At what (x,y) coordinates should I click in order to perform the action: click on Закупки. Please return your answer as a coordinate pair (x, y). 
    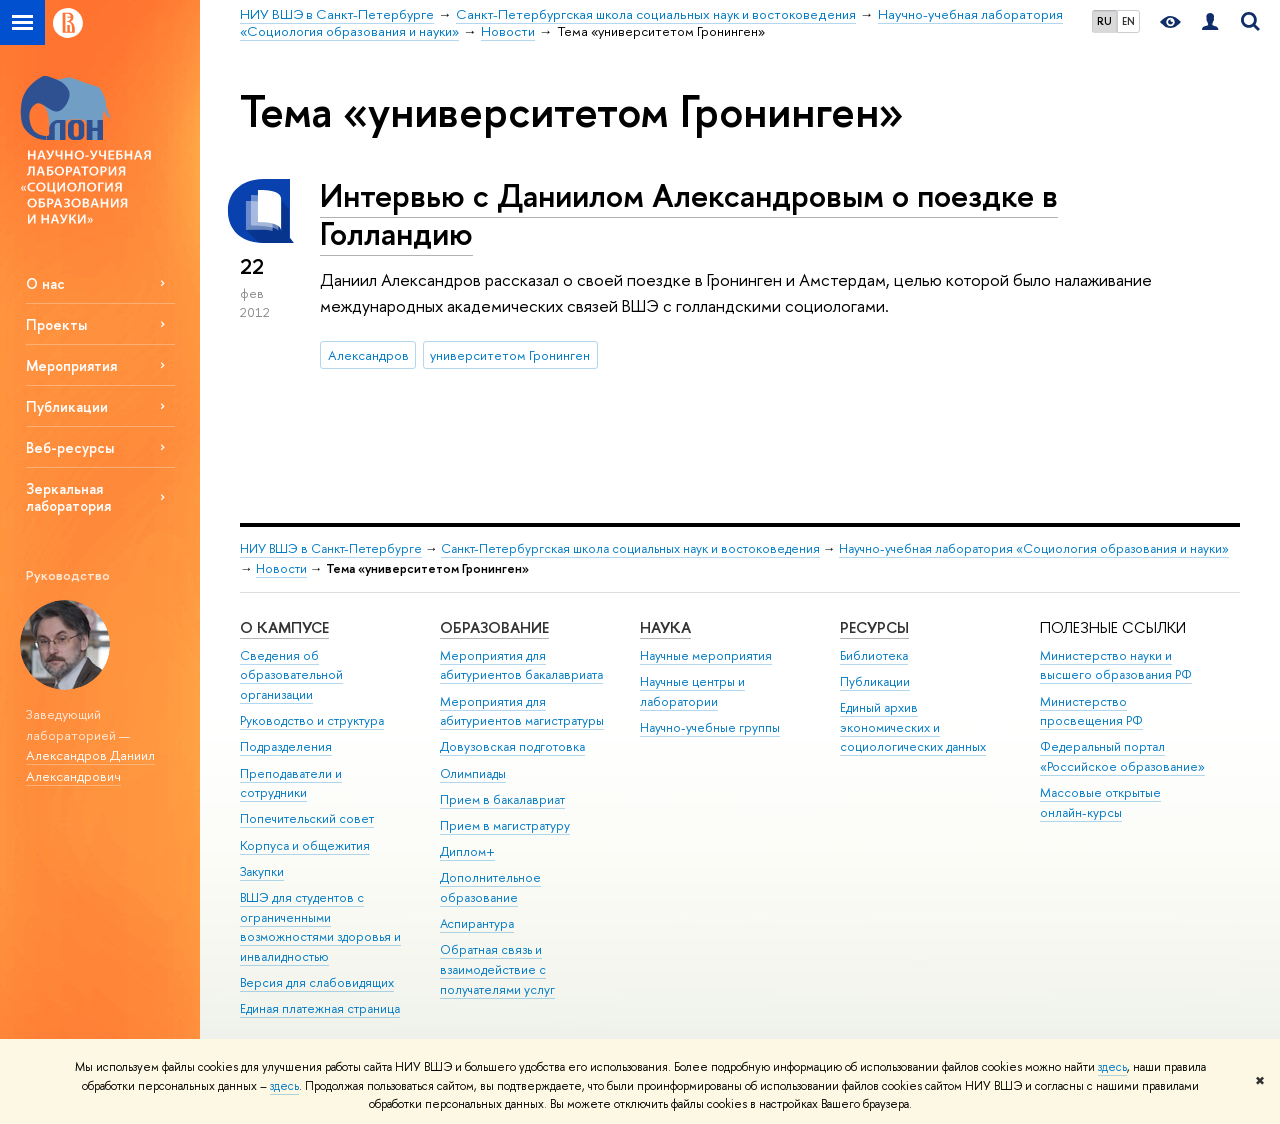
    Looking at the image, I should click on (262, 871).